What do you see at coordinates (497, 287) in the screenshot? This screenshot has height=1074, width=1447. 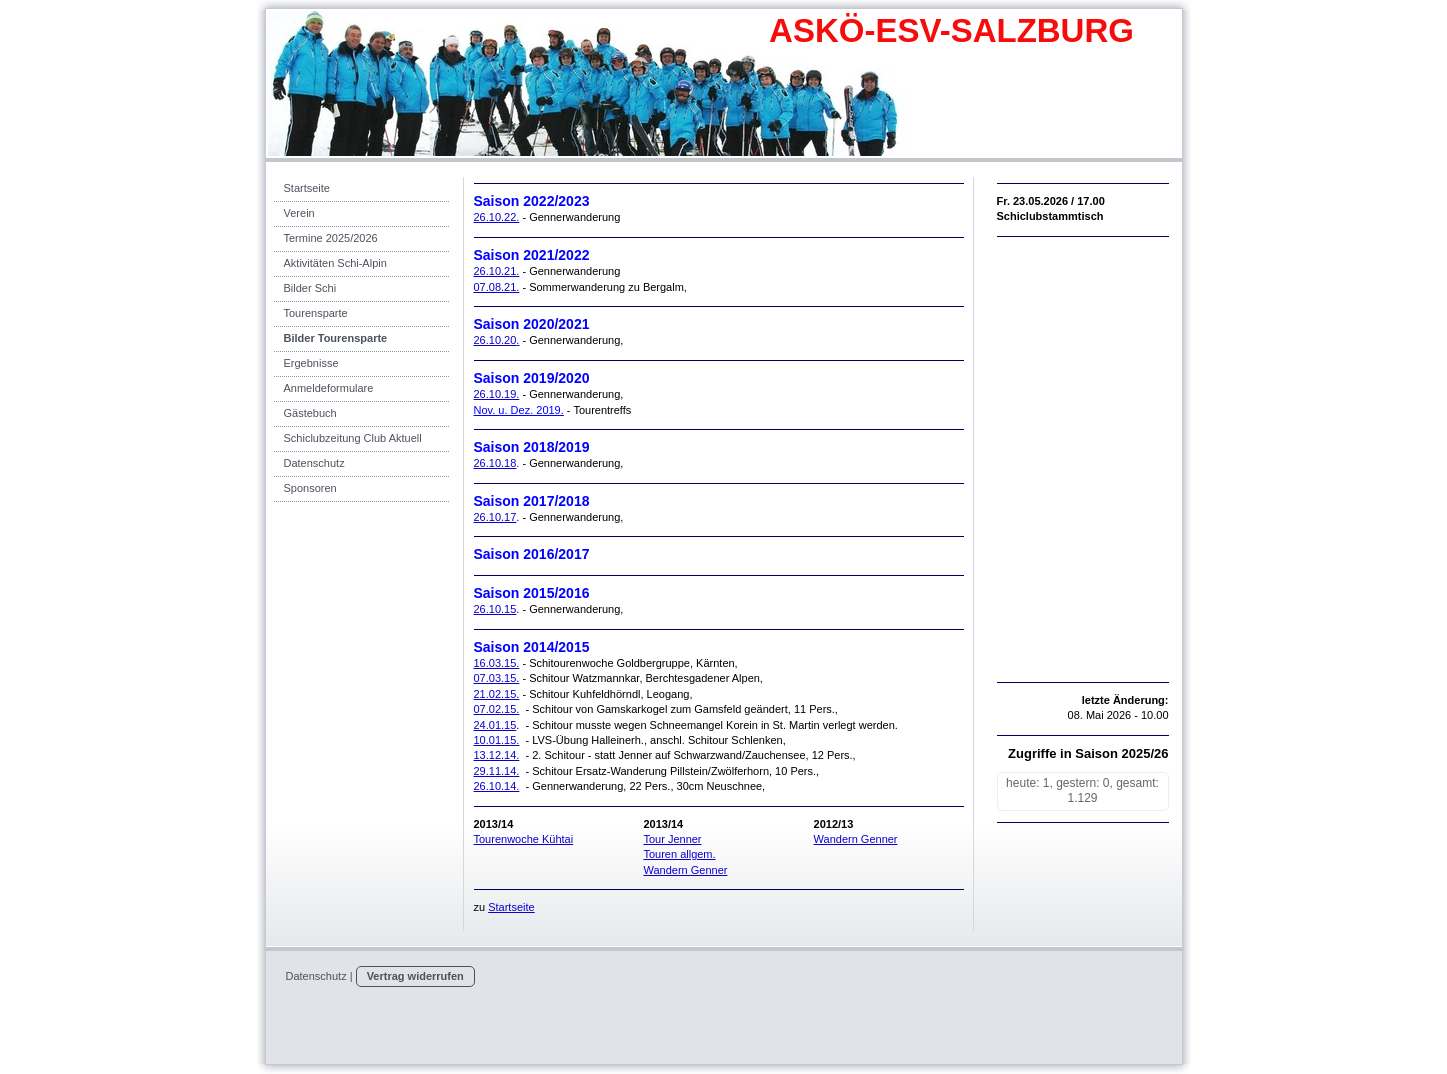 I see `07.08.21.` at bounding box center [497, 287].